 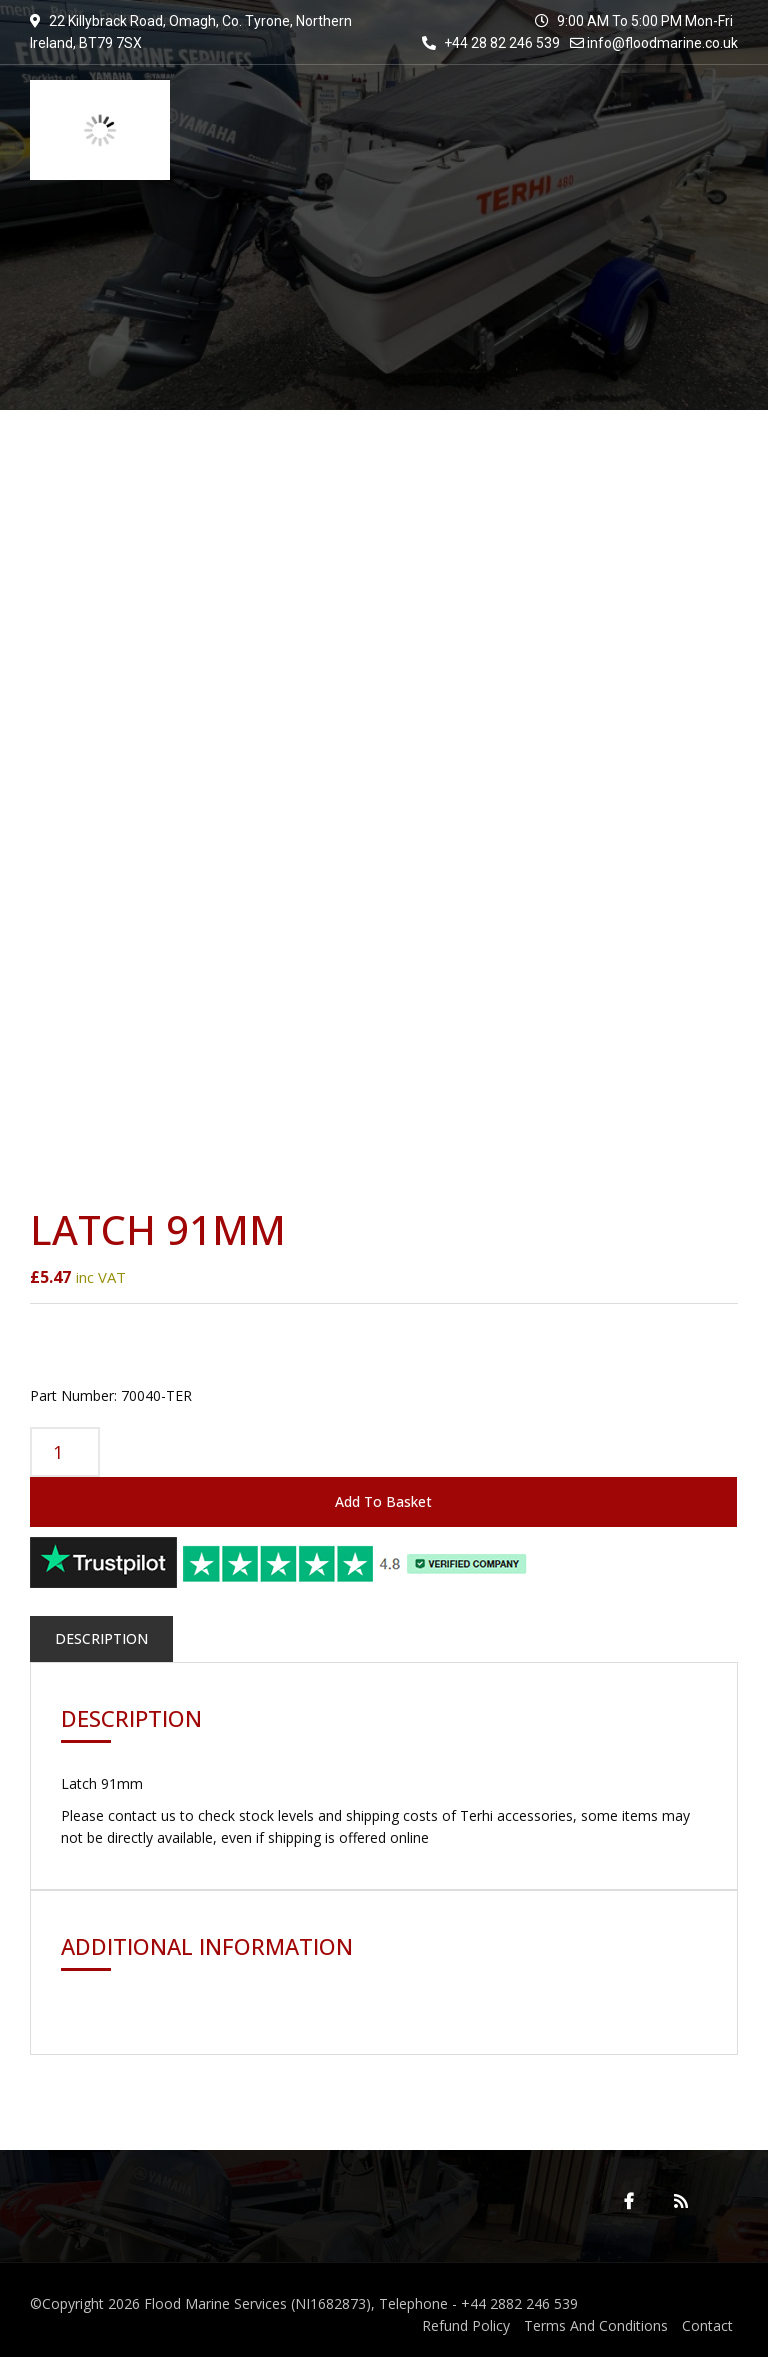 What do you see at coordinates (65, 1452) in the screenshot?
I see `[Product quantity]` at bounding box center [65, 1452].